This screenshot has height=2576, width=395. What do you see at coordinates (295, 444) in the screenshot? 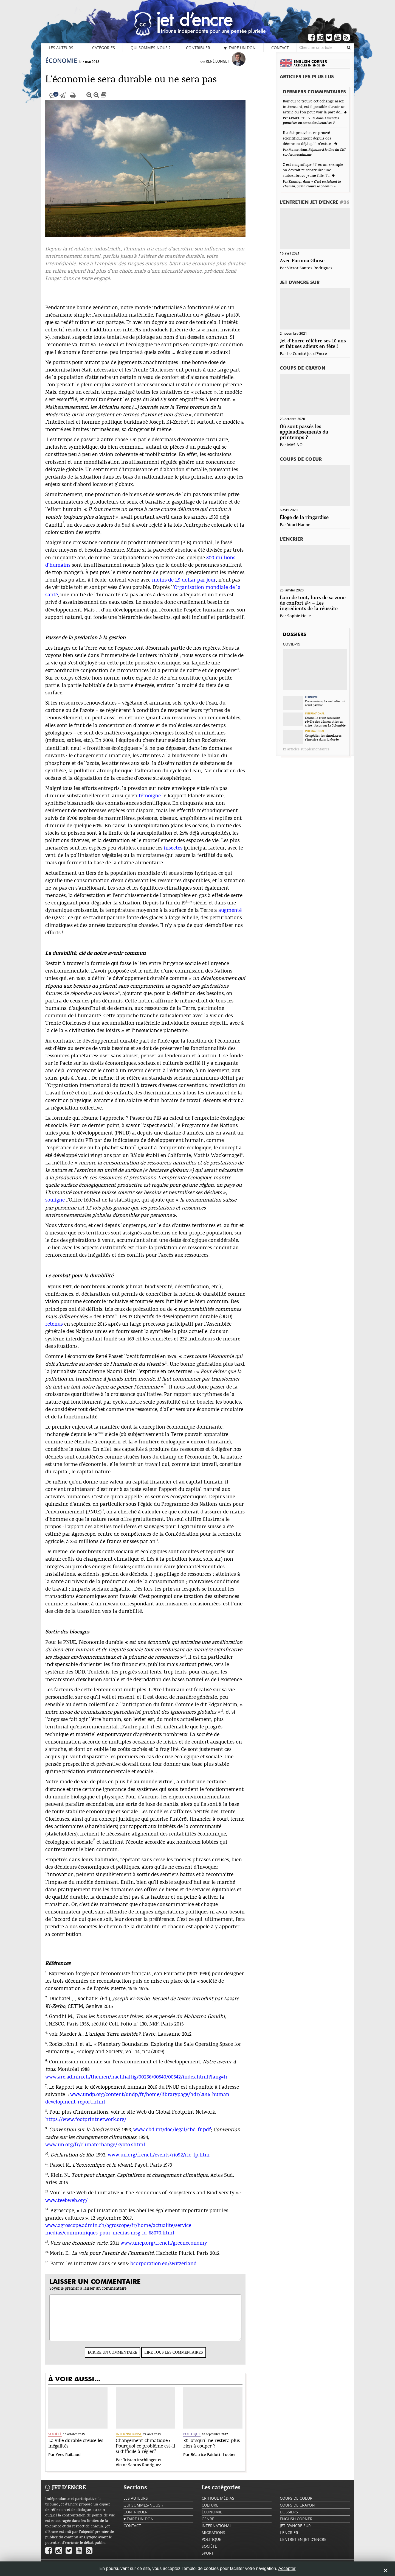
I see `MASINO` at bounding box center [295, 444].